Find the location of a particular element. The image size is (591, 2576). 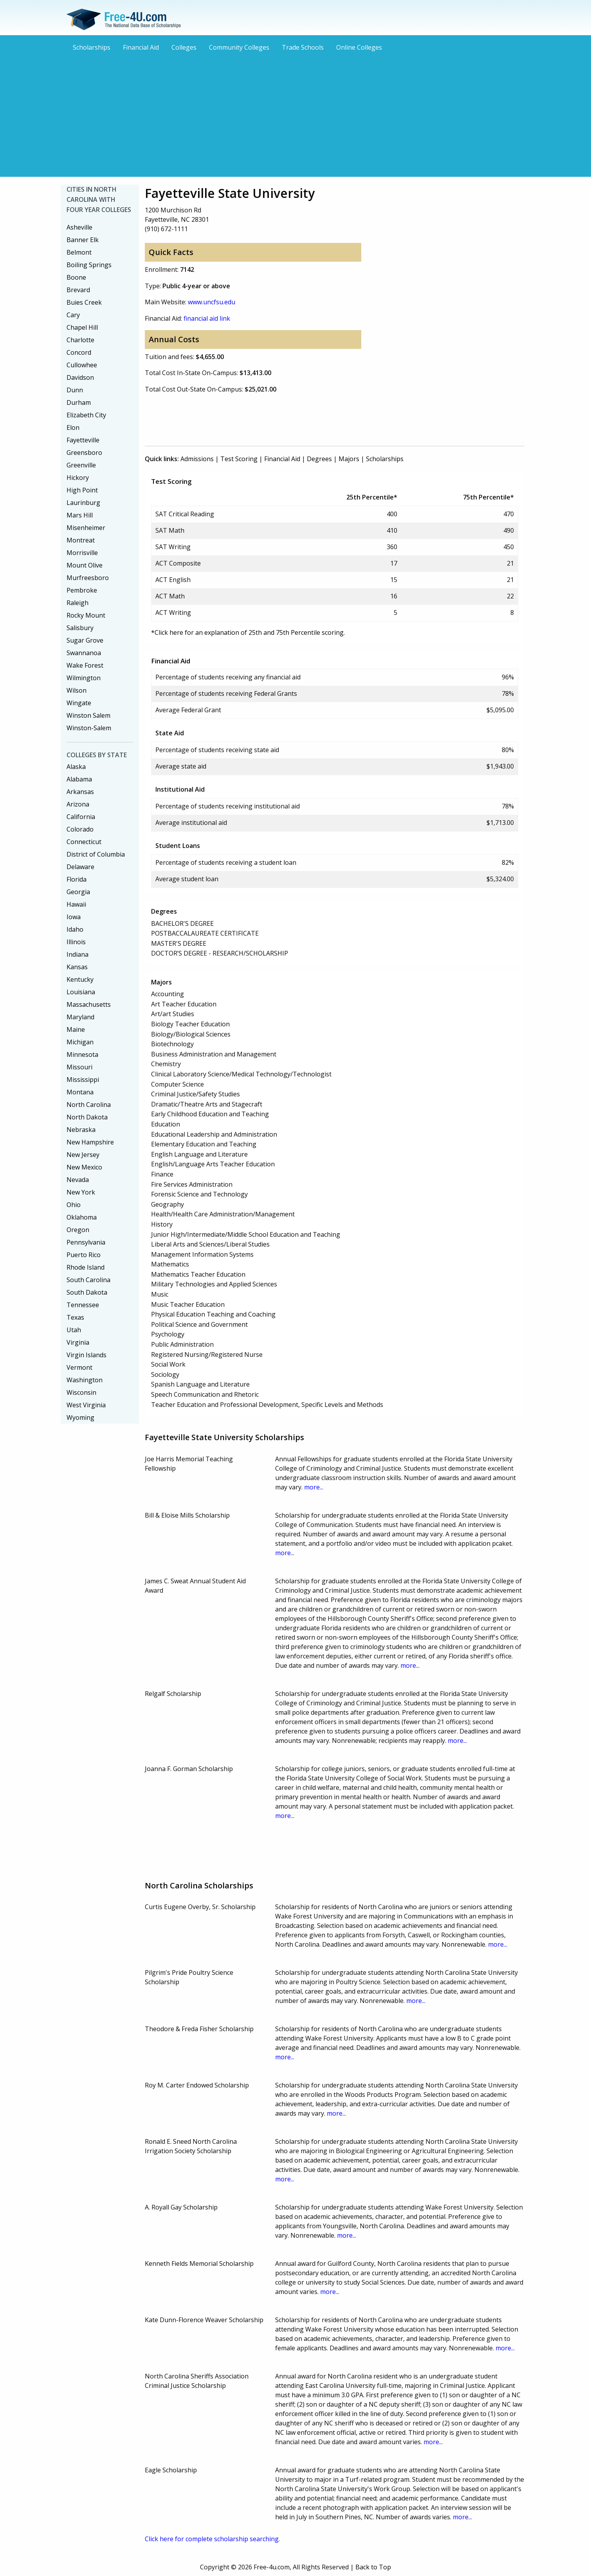

Click here for complete scholarship searching. is located at coordinates (212, 2539).